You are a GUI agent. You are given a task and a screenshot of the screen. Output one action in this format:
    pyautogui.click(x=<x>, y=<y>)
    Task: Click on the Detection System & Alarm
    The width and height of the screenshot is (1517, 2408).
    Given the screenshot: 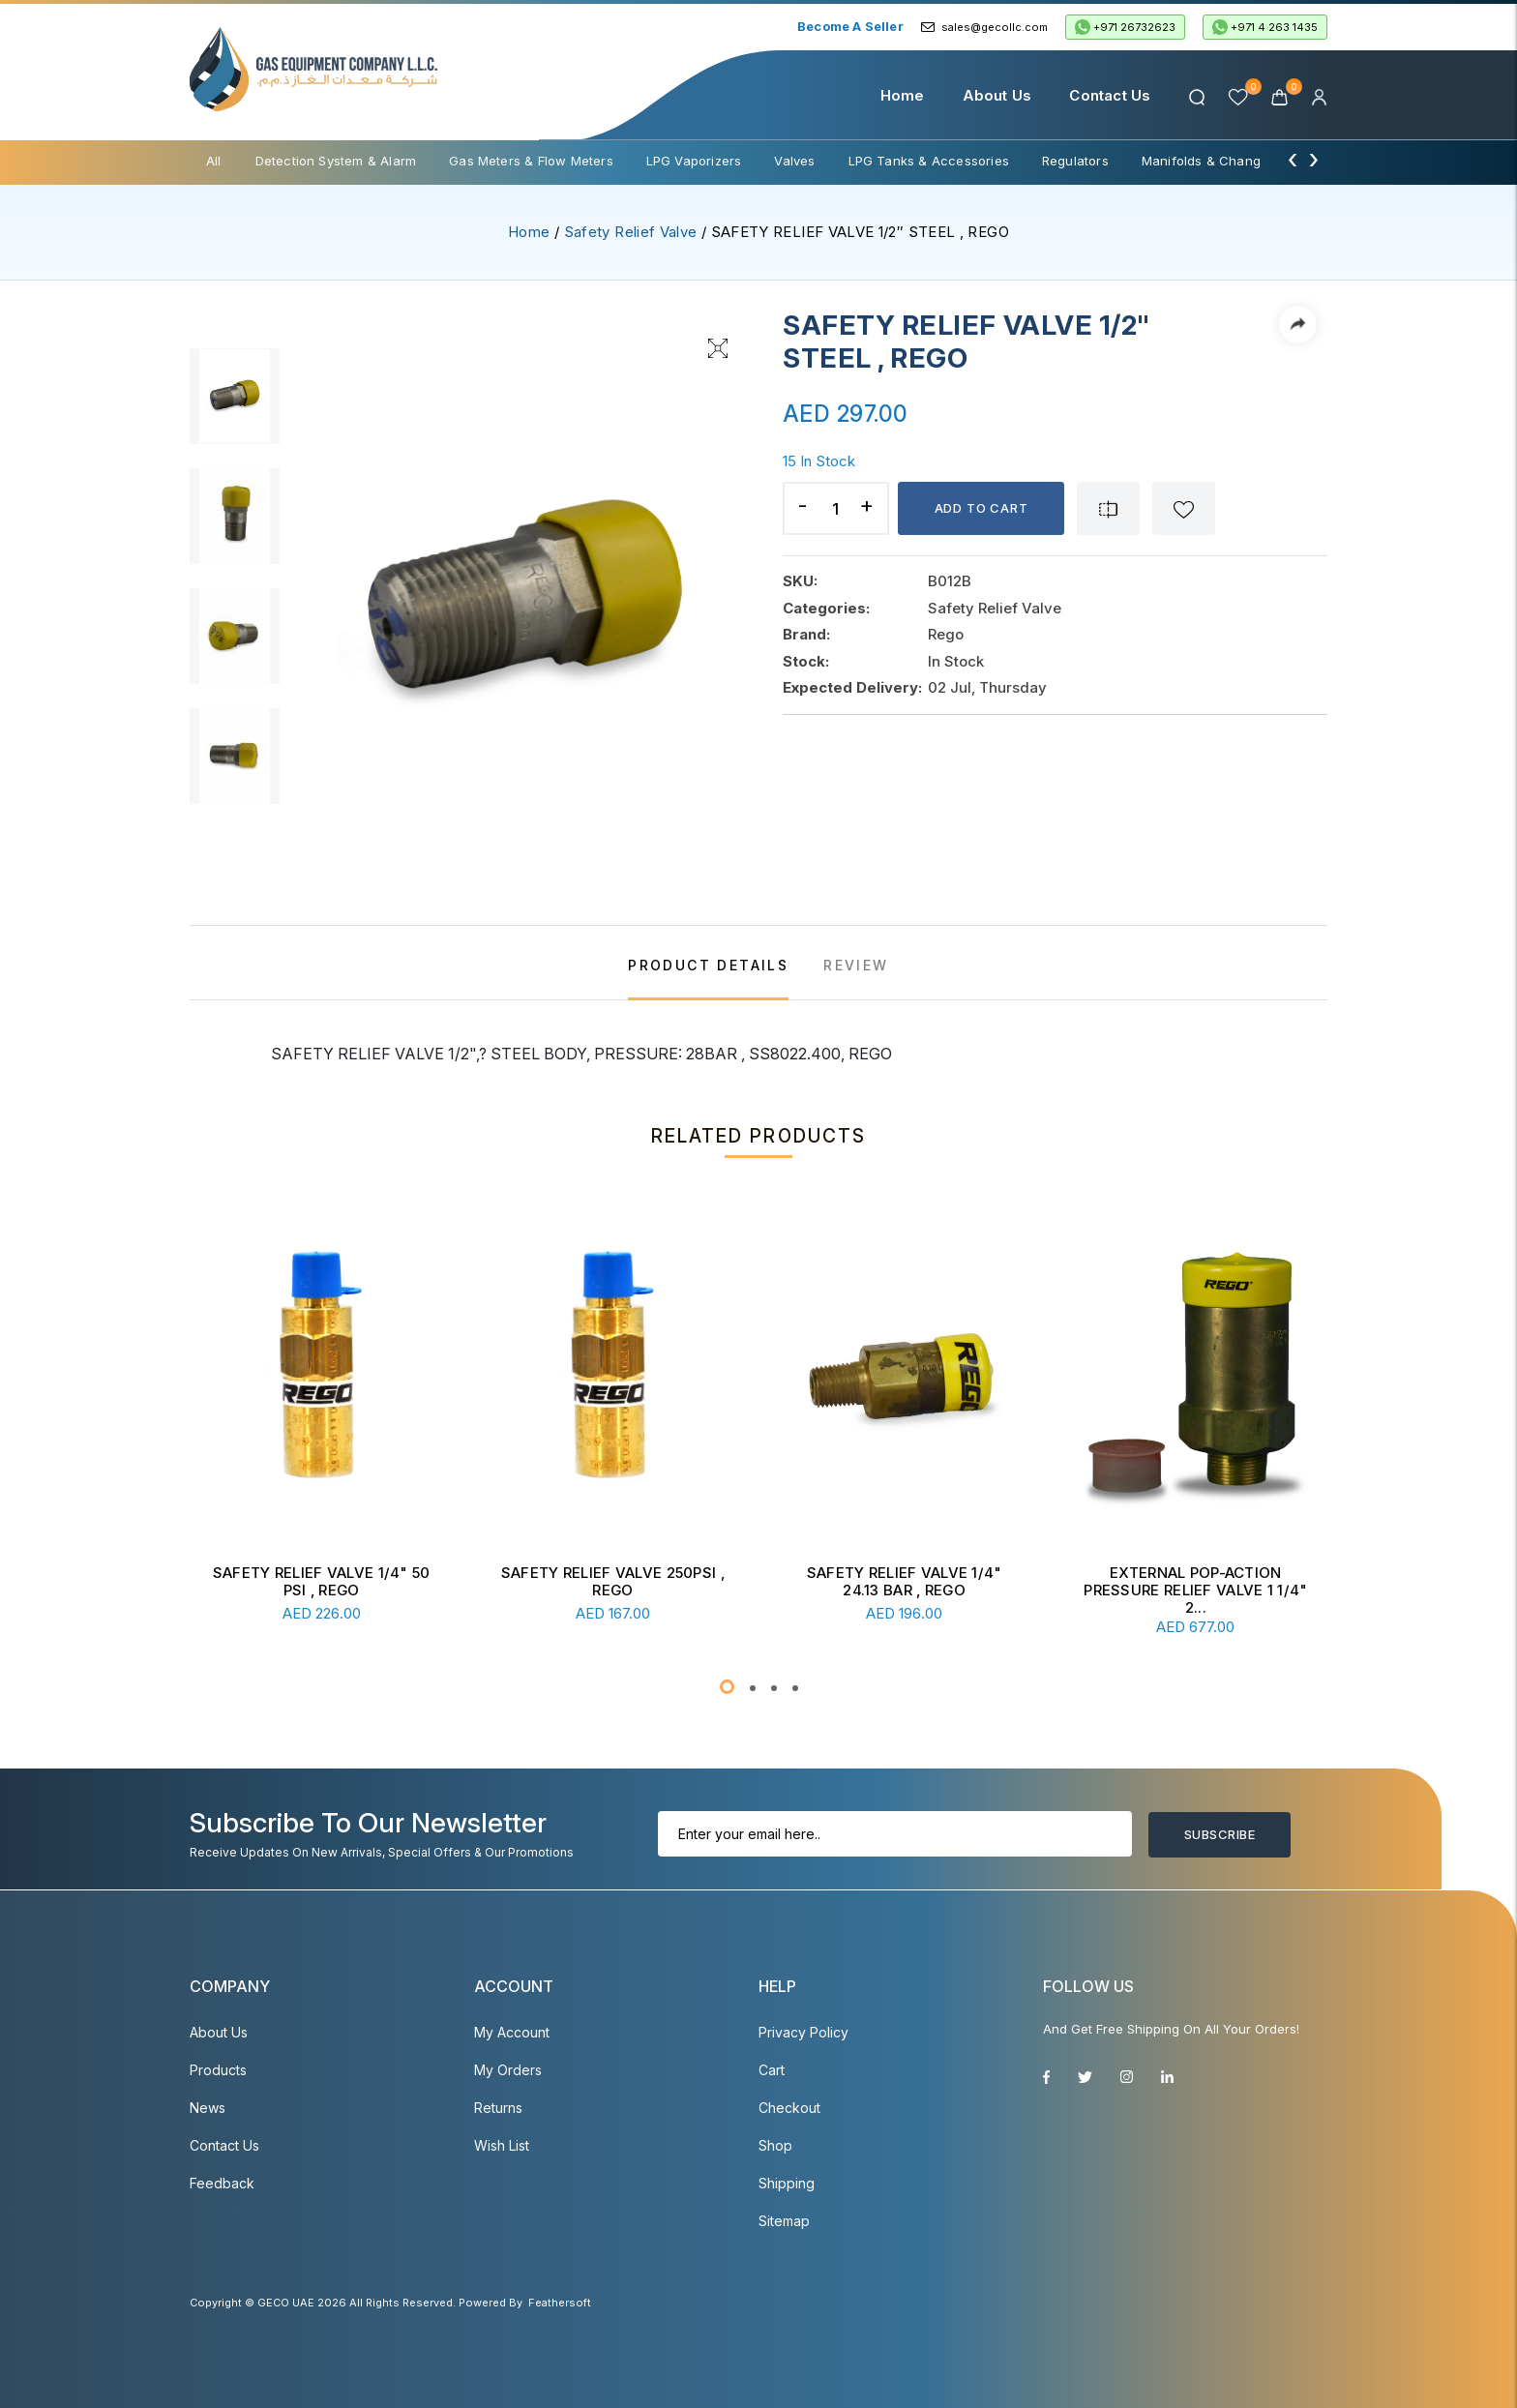 What is the action you would take?
    pyautogui.click(x=336, y=160)
    